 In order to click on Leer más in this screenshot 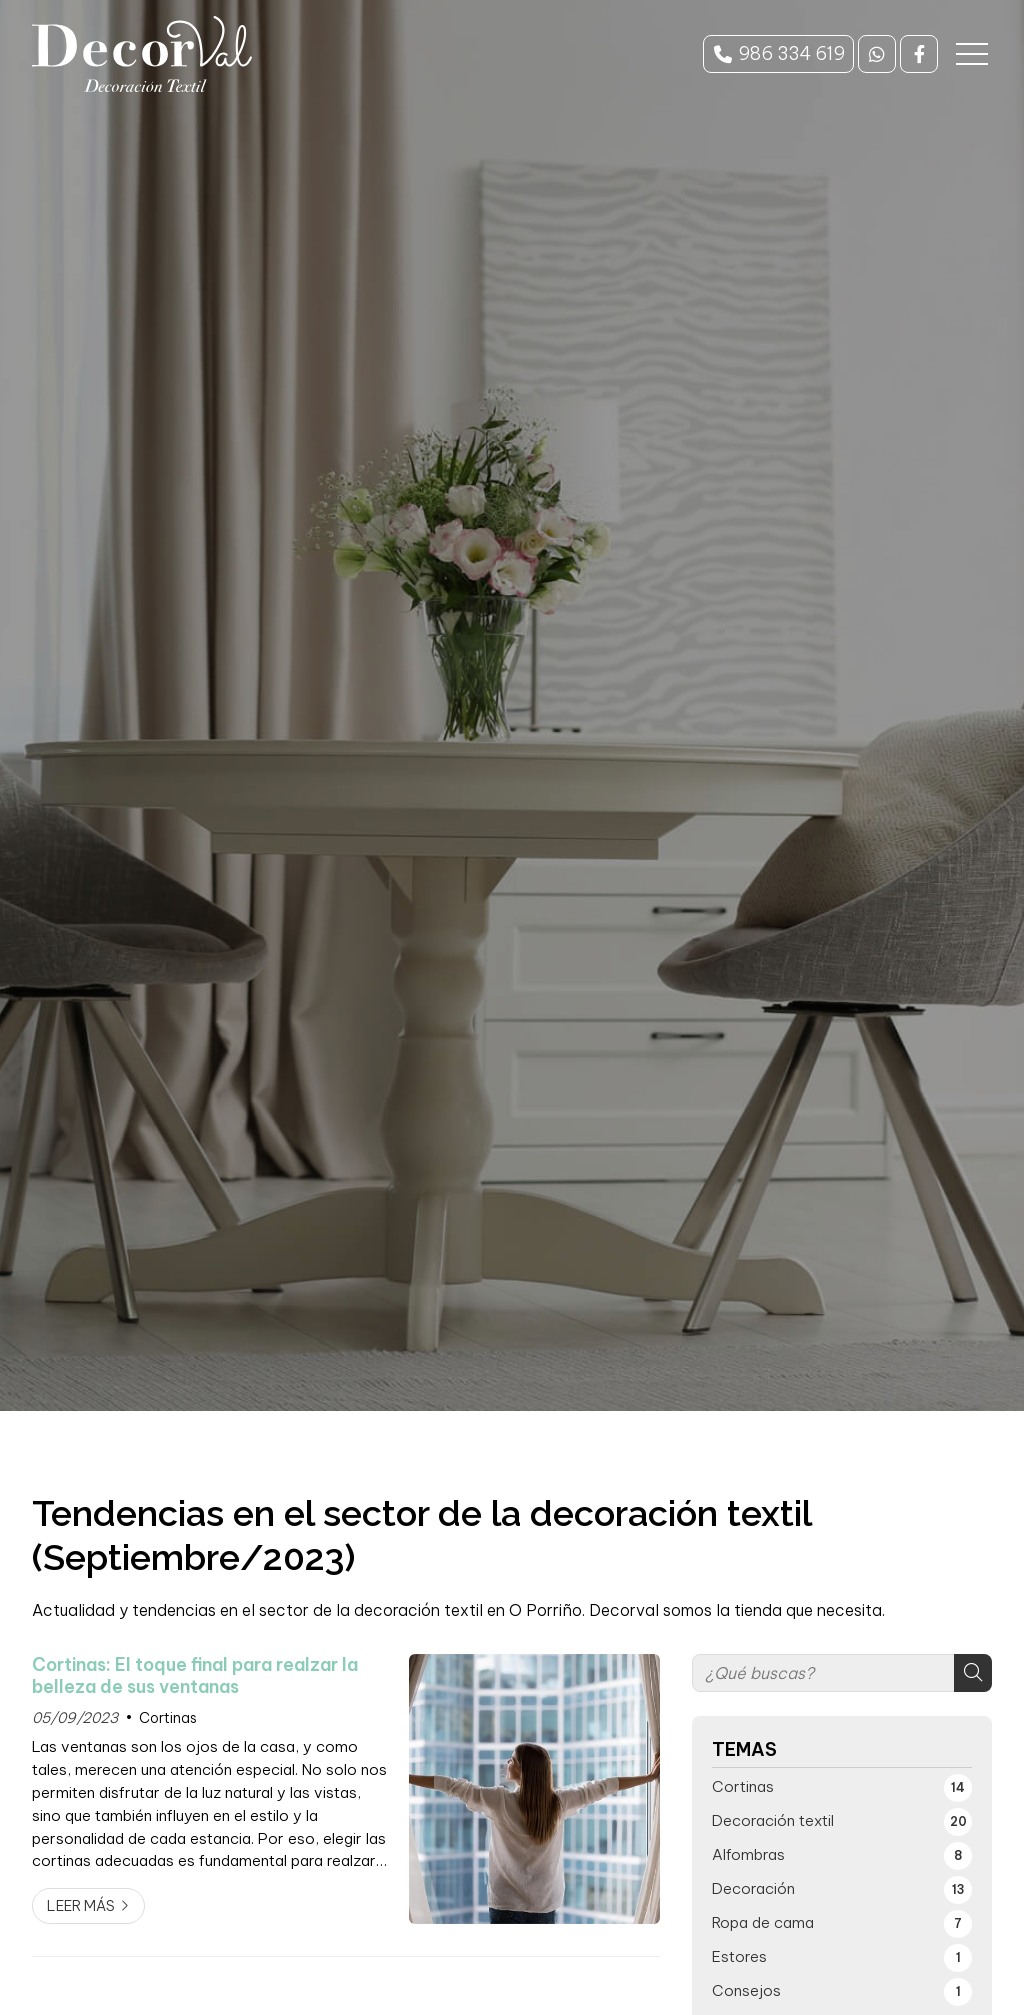, I will do `click(81, 1906)`.